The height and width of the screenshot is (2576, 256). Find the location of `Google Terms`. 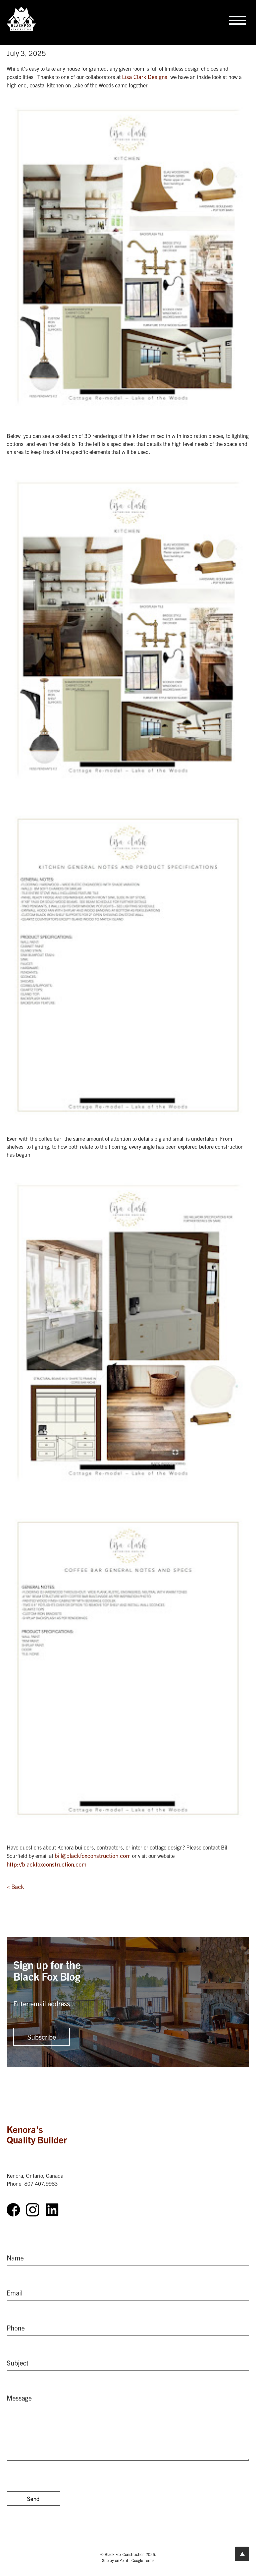

Google Terms is located at coordinates (142, 2560).